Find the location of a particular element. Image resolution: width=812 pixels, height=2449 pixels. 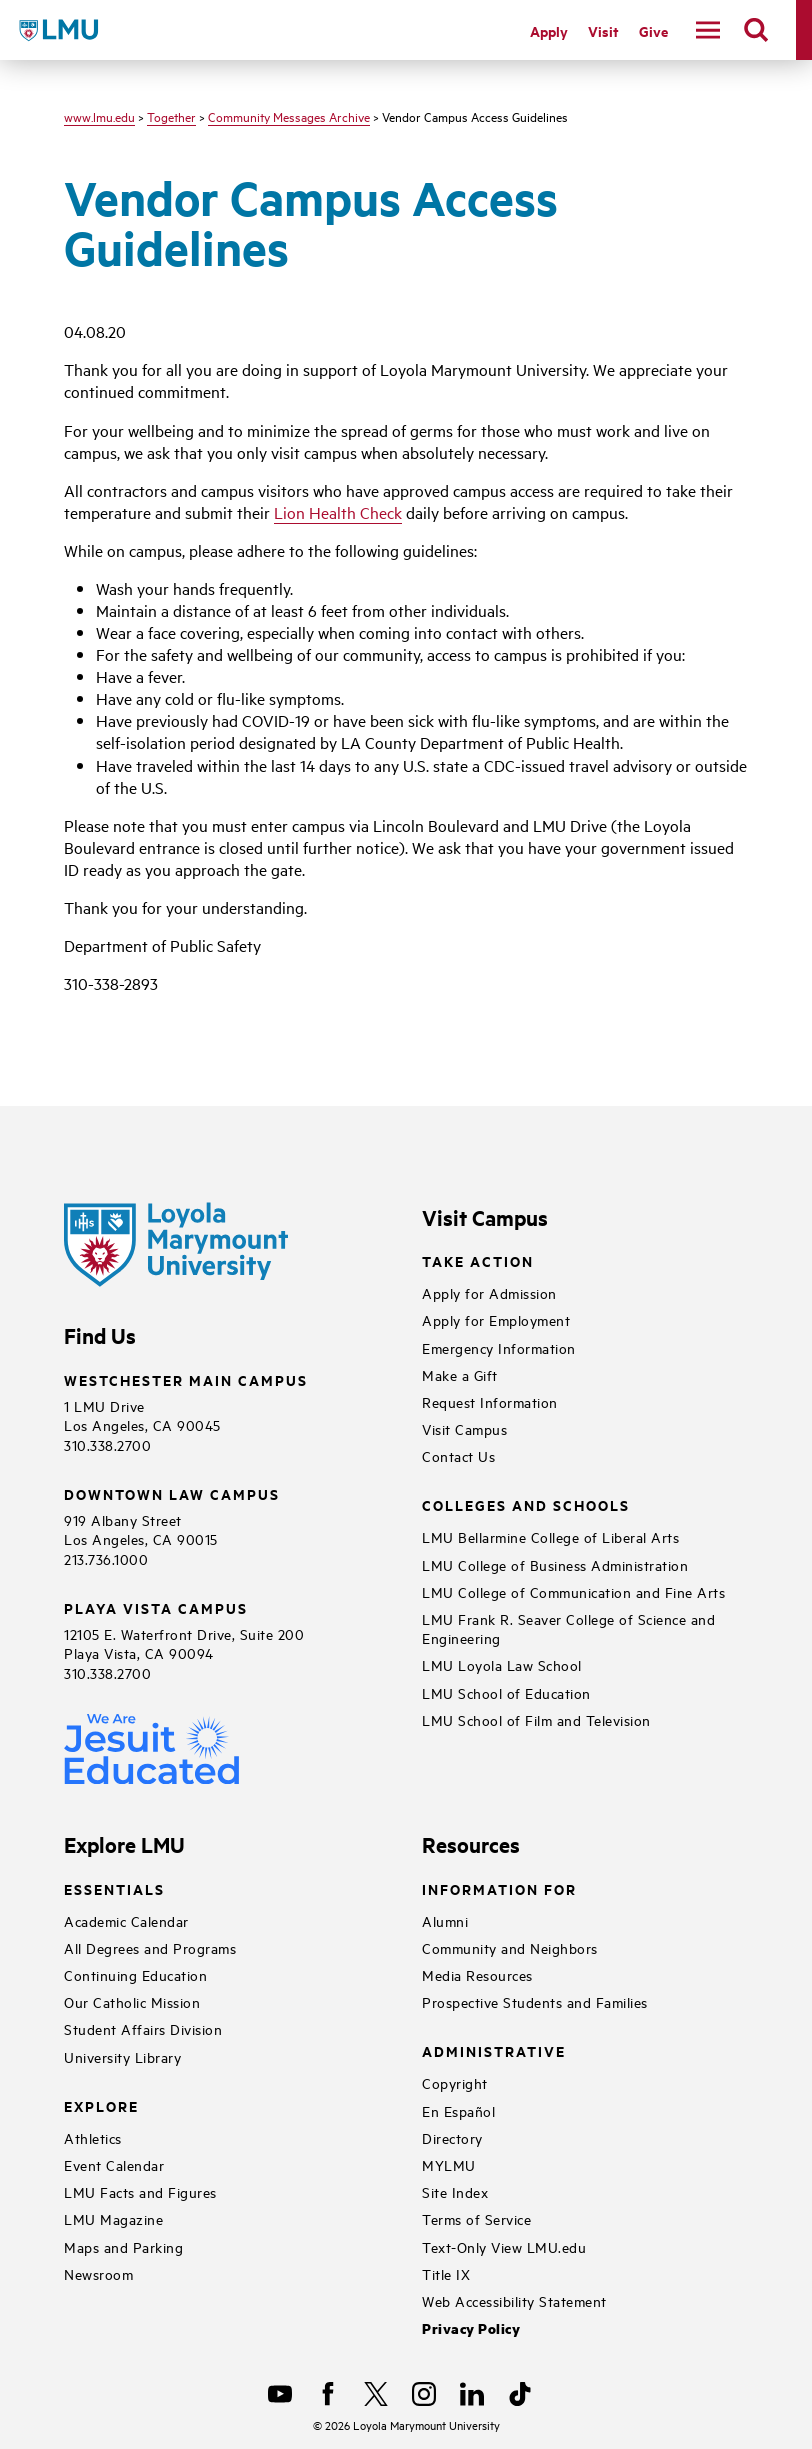

[search] is located at coordinates (756, 30).